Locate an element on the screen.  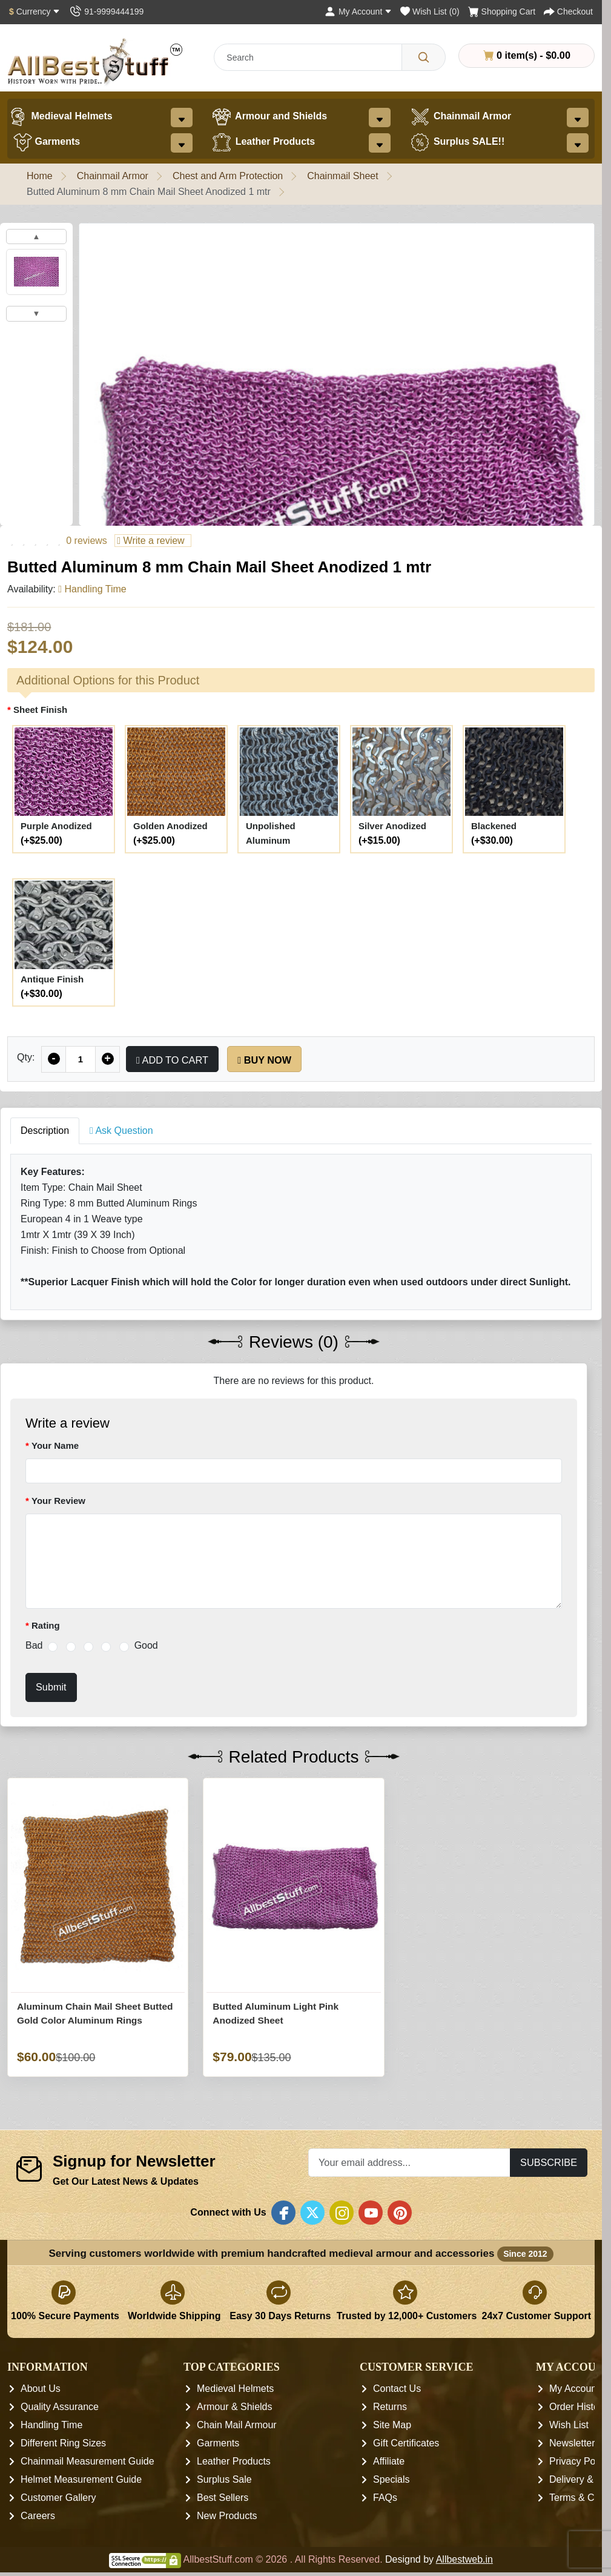
[Wish List (0)] is located at coordinates (430, 11).